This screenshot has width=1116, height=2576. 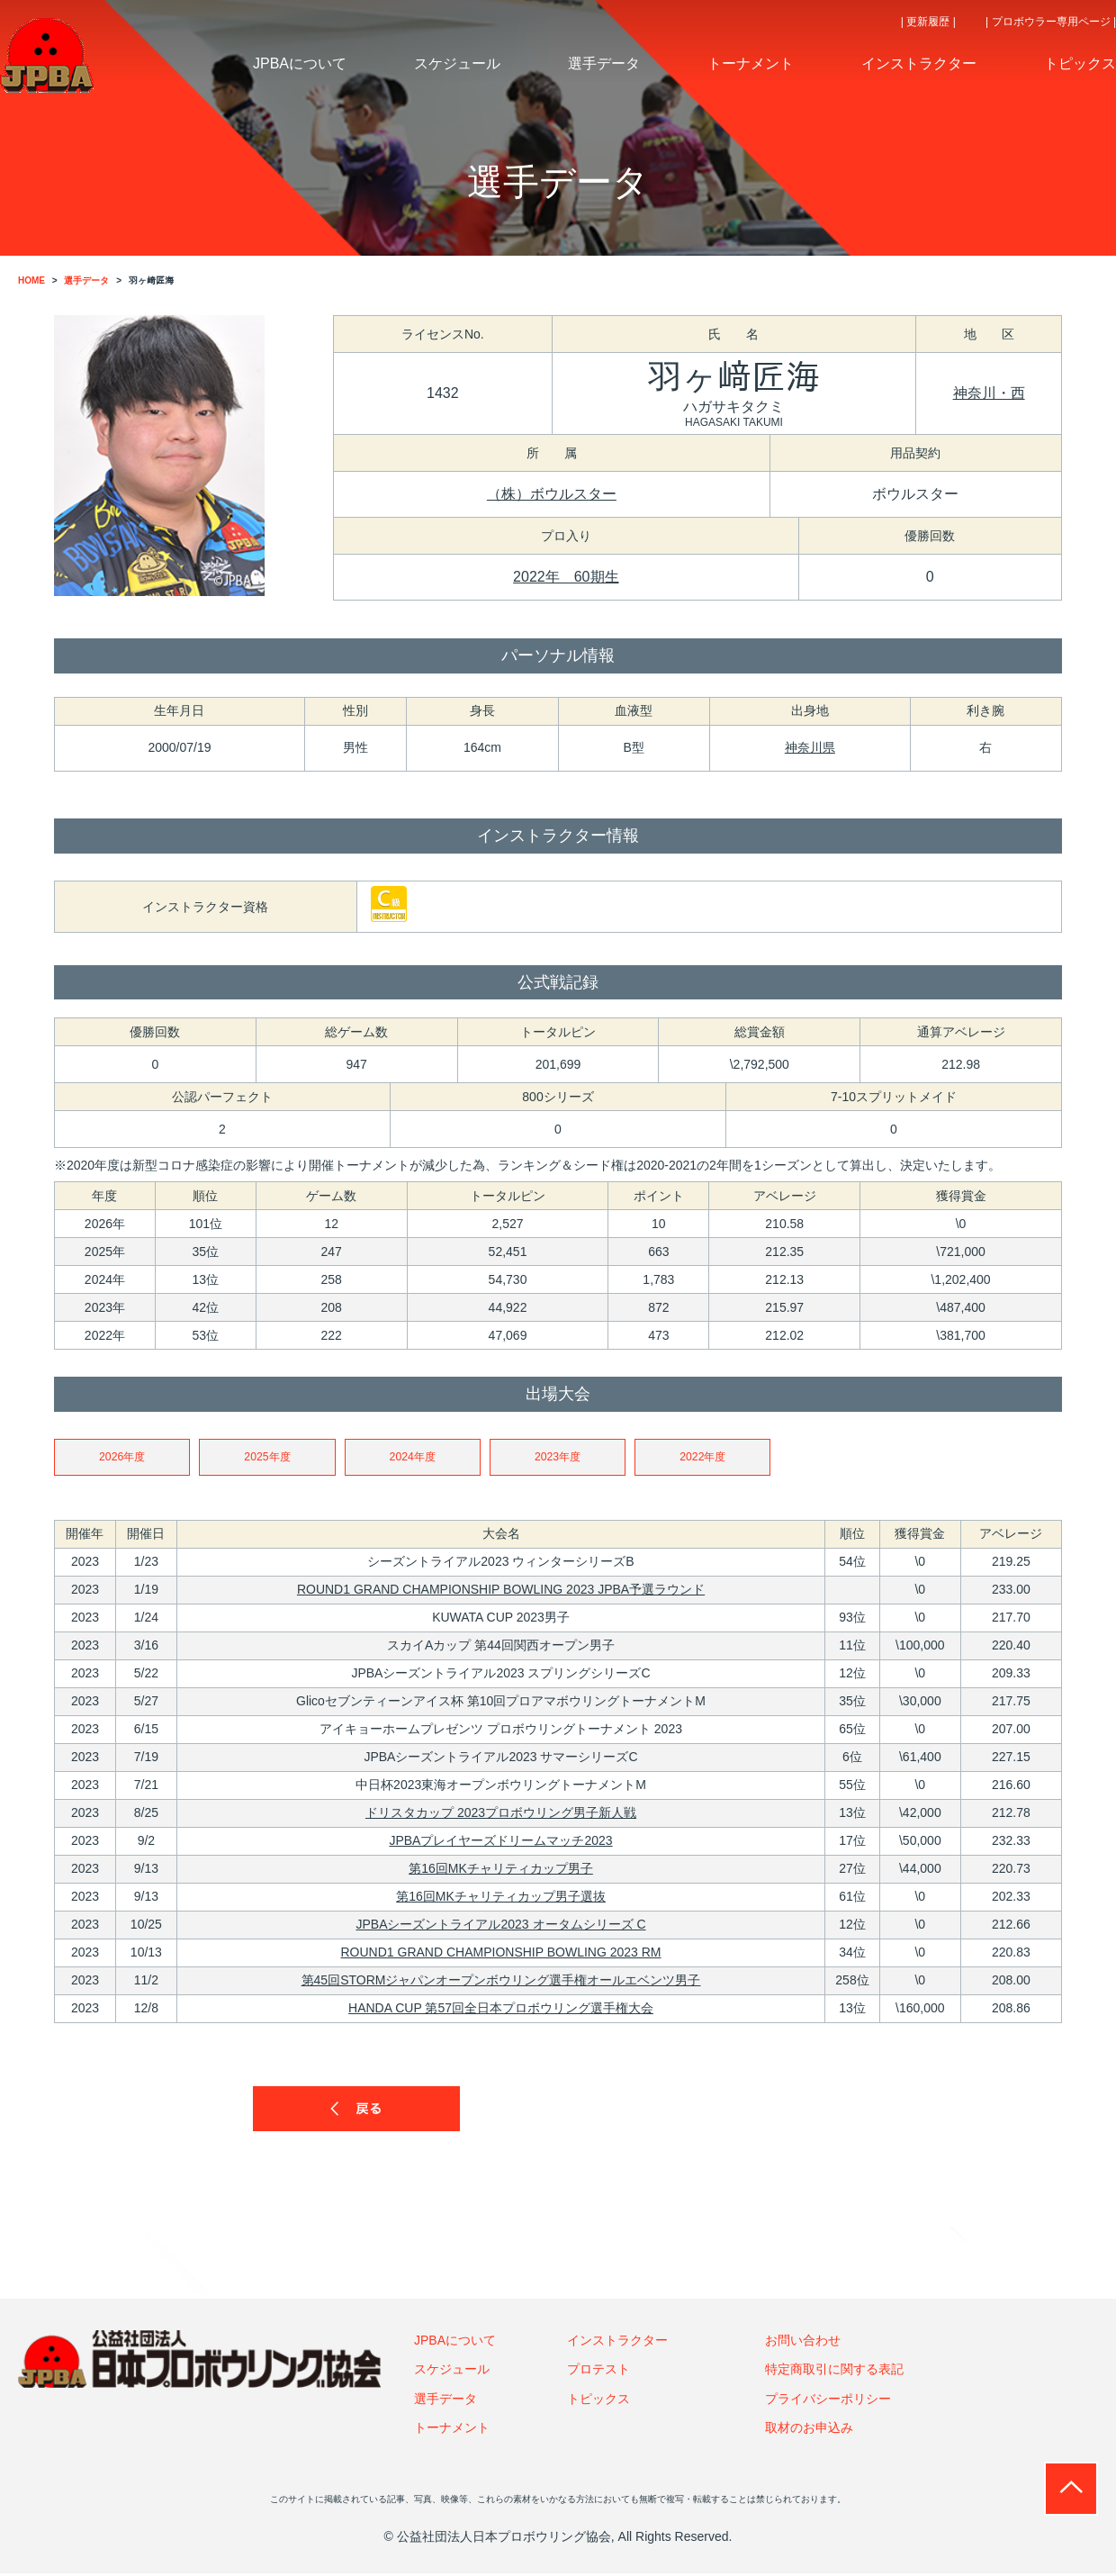 What do you see at coordinates (501, 1955) in the screenshot?
I see `ROUND1 GRAND CHAMPIONSHIP BOWLING 2023 RM` at bounding box center [501, 1955].